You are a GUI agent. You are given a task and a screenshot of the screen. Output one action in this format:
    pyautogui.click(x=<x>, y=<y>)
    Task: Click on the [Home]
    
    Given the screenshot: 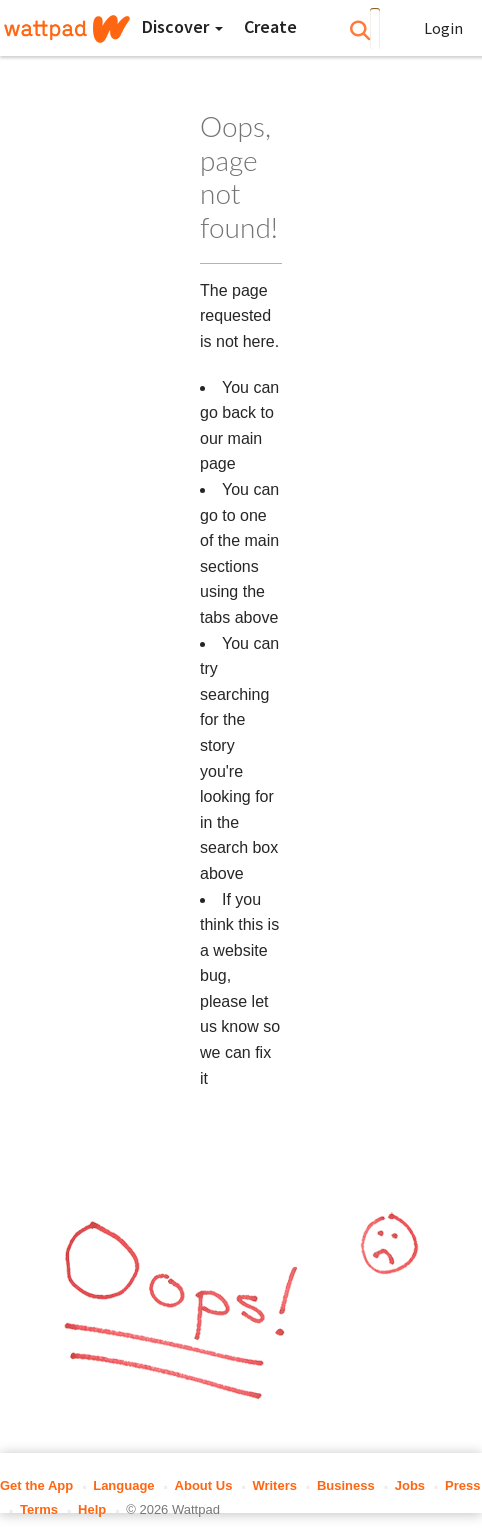 What is the action you would take?
    pyautogui.click(x=67, y=29)
    